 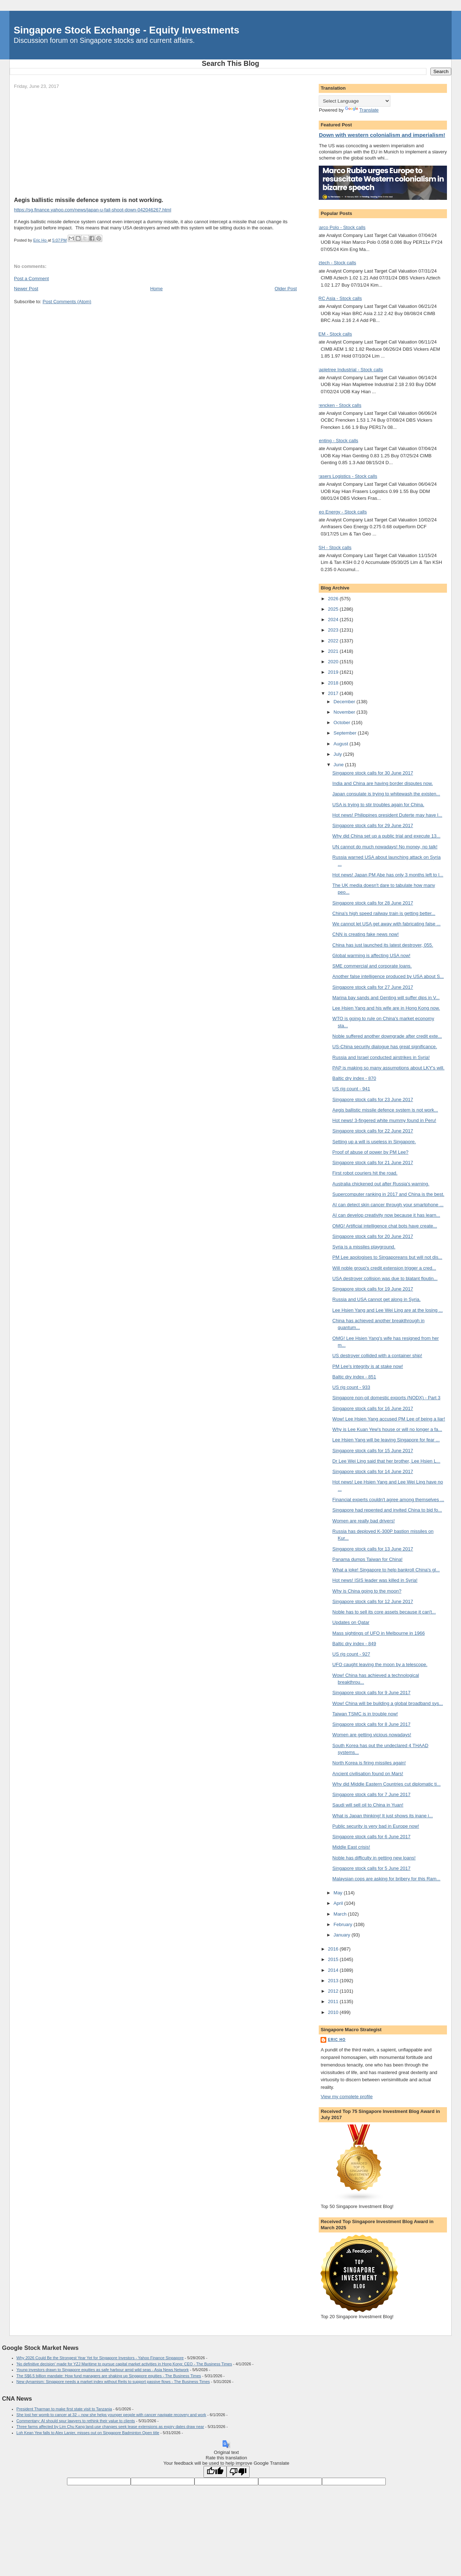 What do you see at coordinates (338, 298) in the screenshot?
I see `BRC Asia - Stock calls` at bounding box center [338, 298].